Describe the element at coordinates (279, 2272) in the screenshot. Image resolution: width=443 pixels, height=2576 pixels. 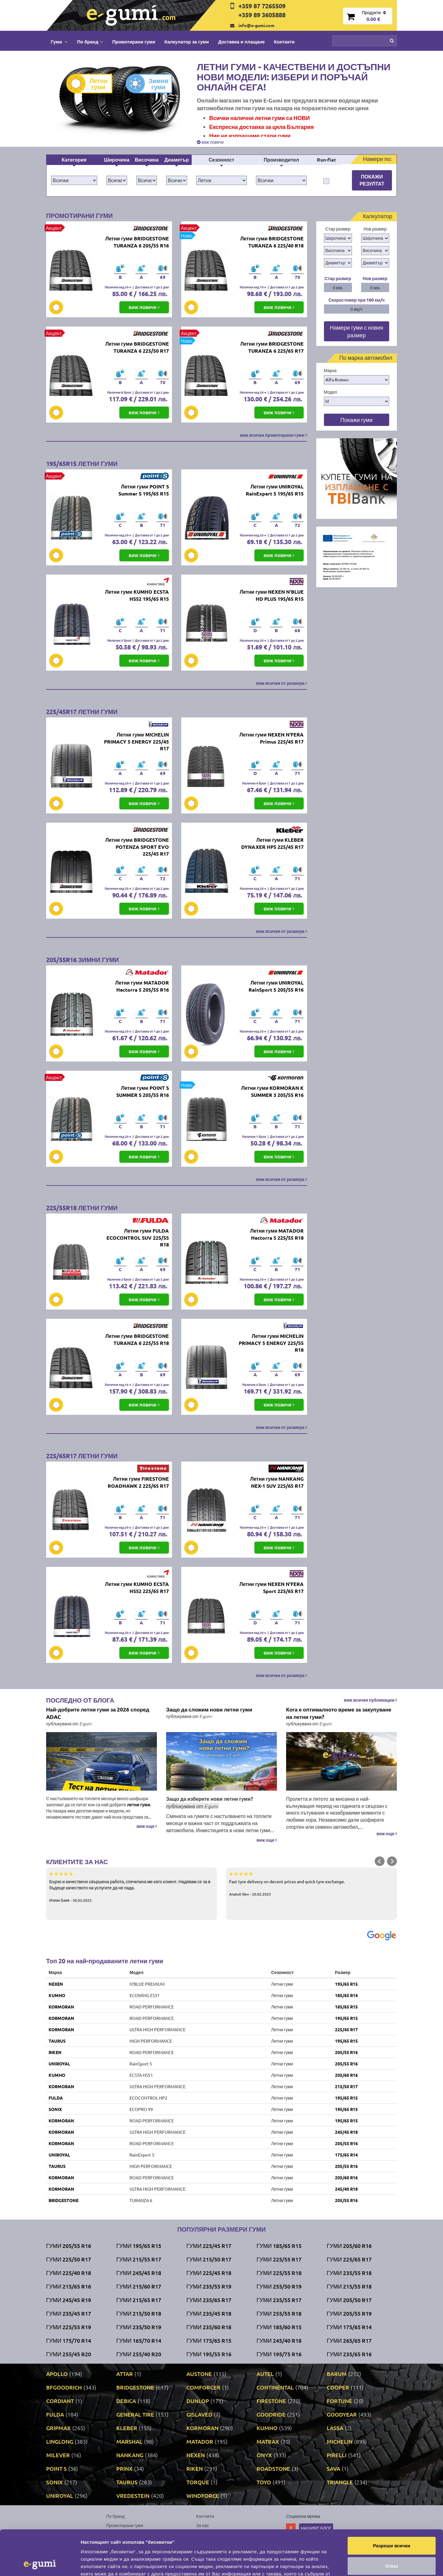
I see `Гуми 225/55 R18` at that location.